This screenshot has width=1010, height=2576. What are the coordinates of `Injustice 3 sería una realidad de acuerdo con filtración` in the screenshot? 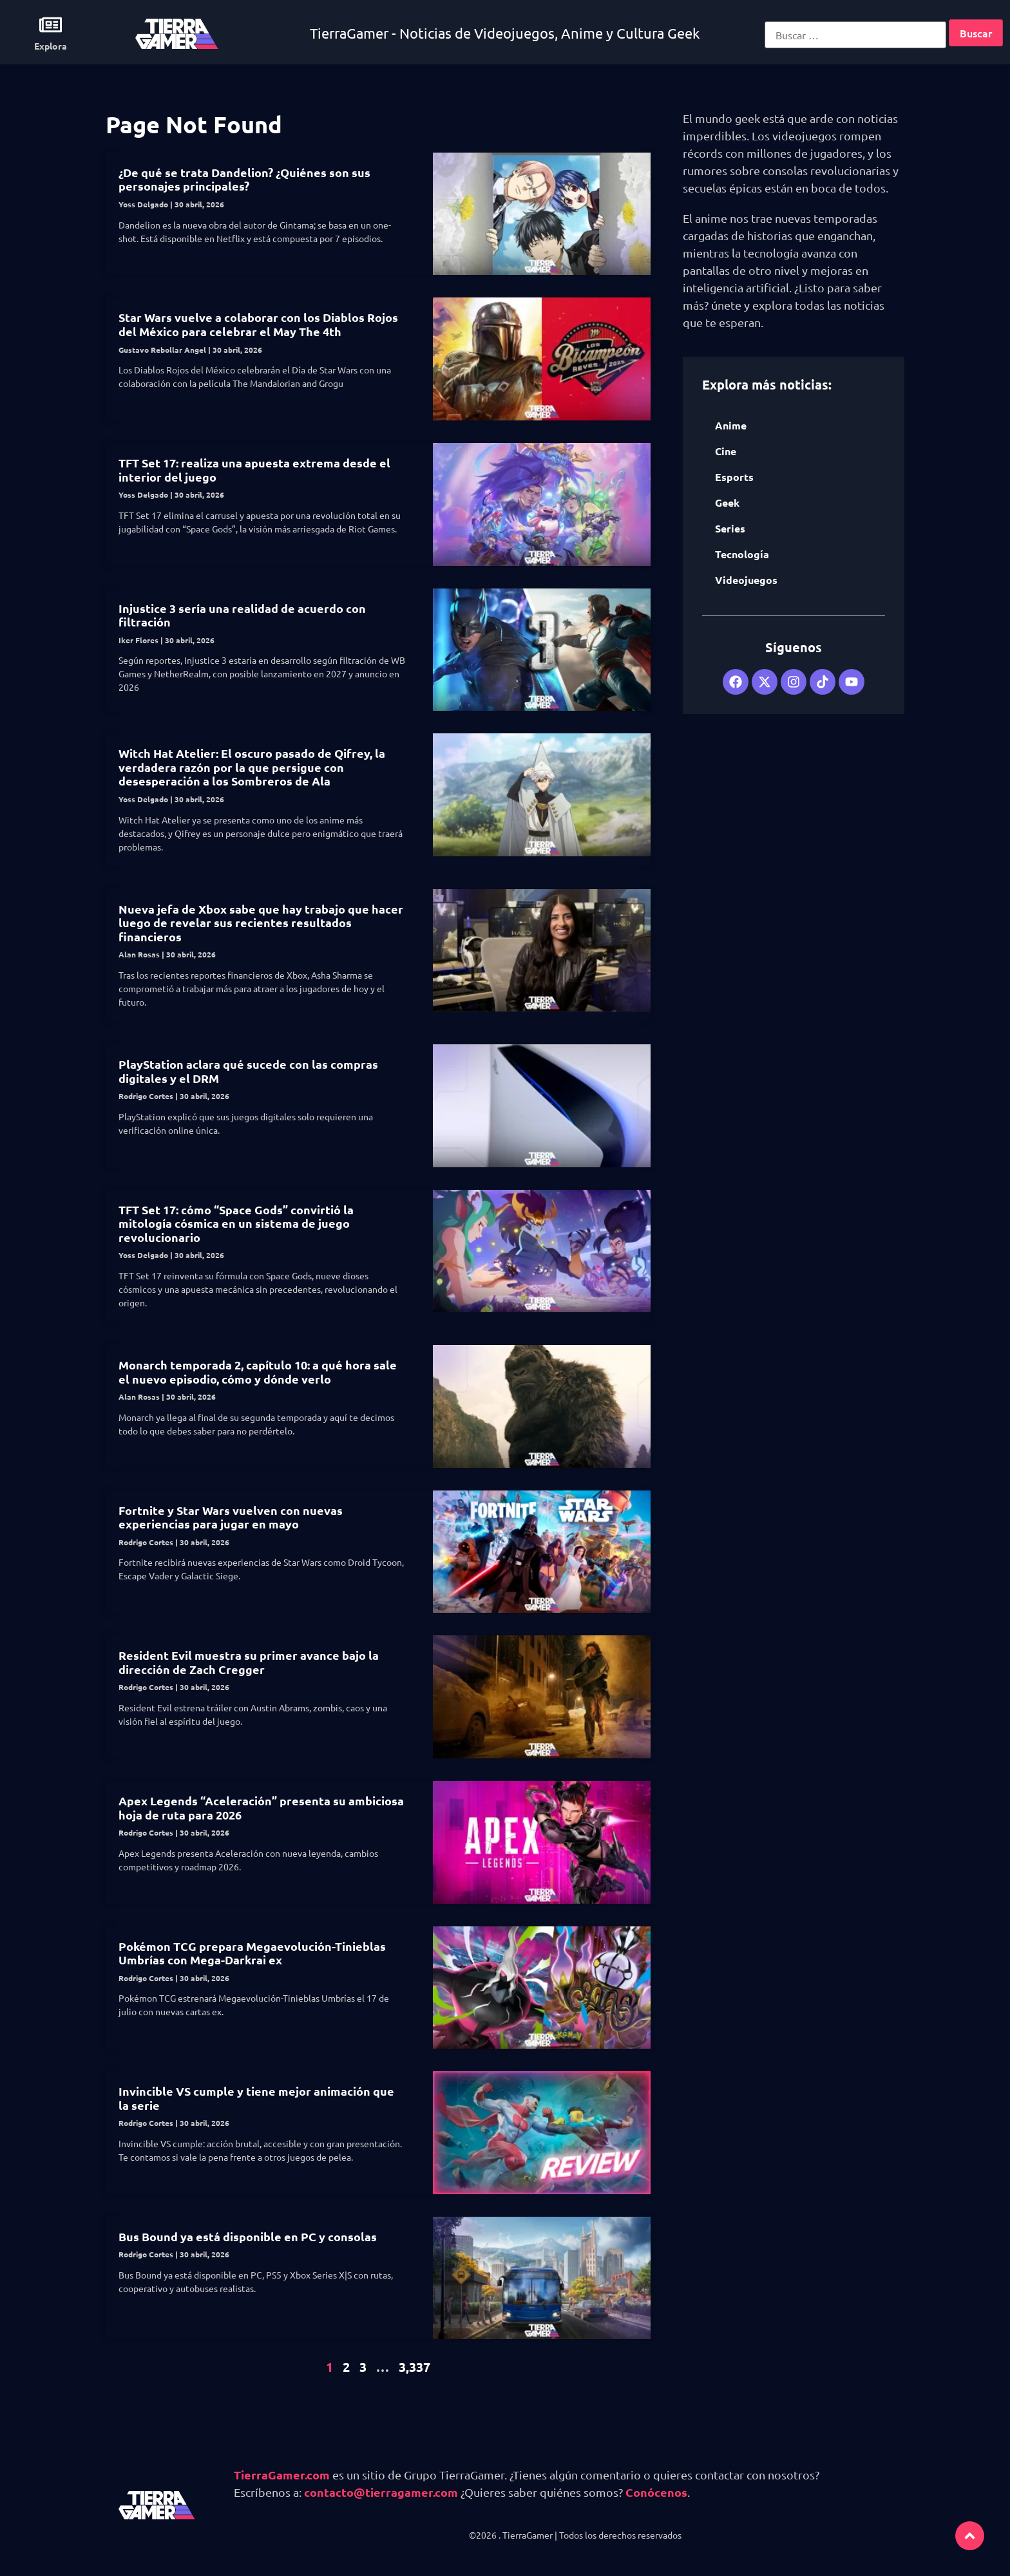 It's located at (242, 615).